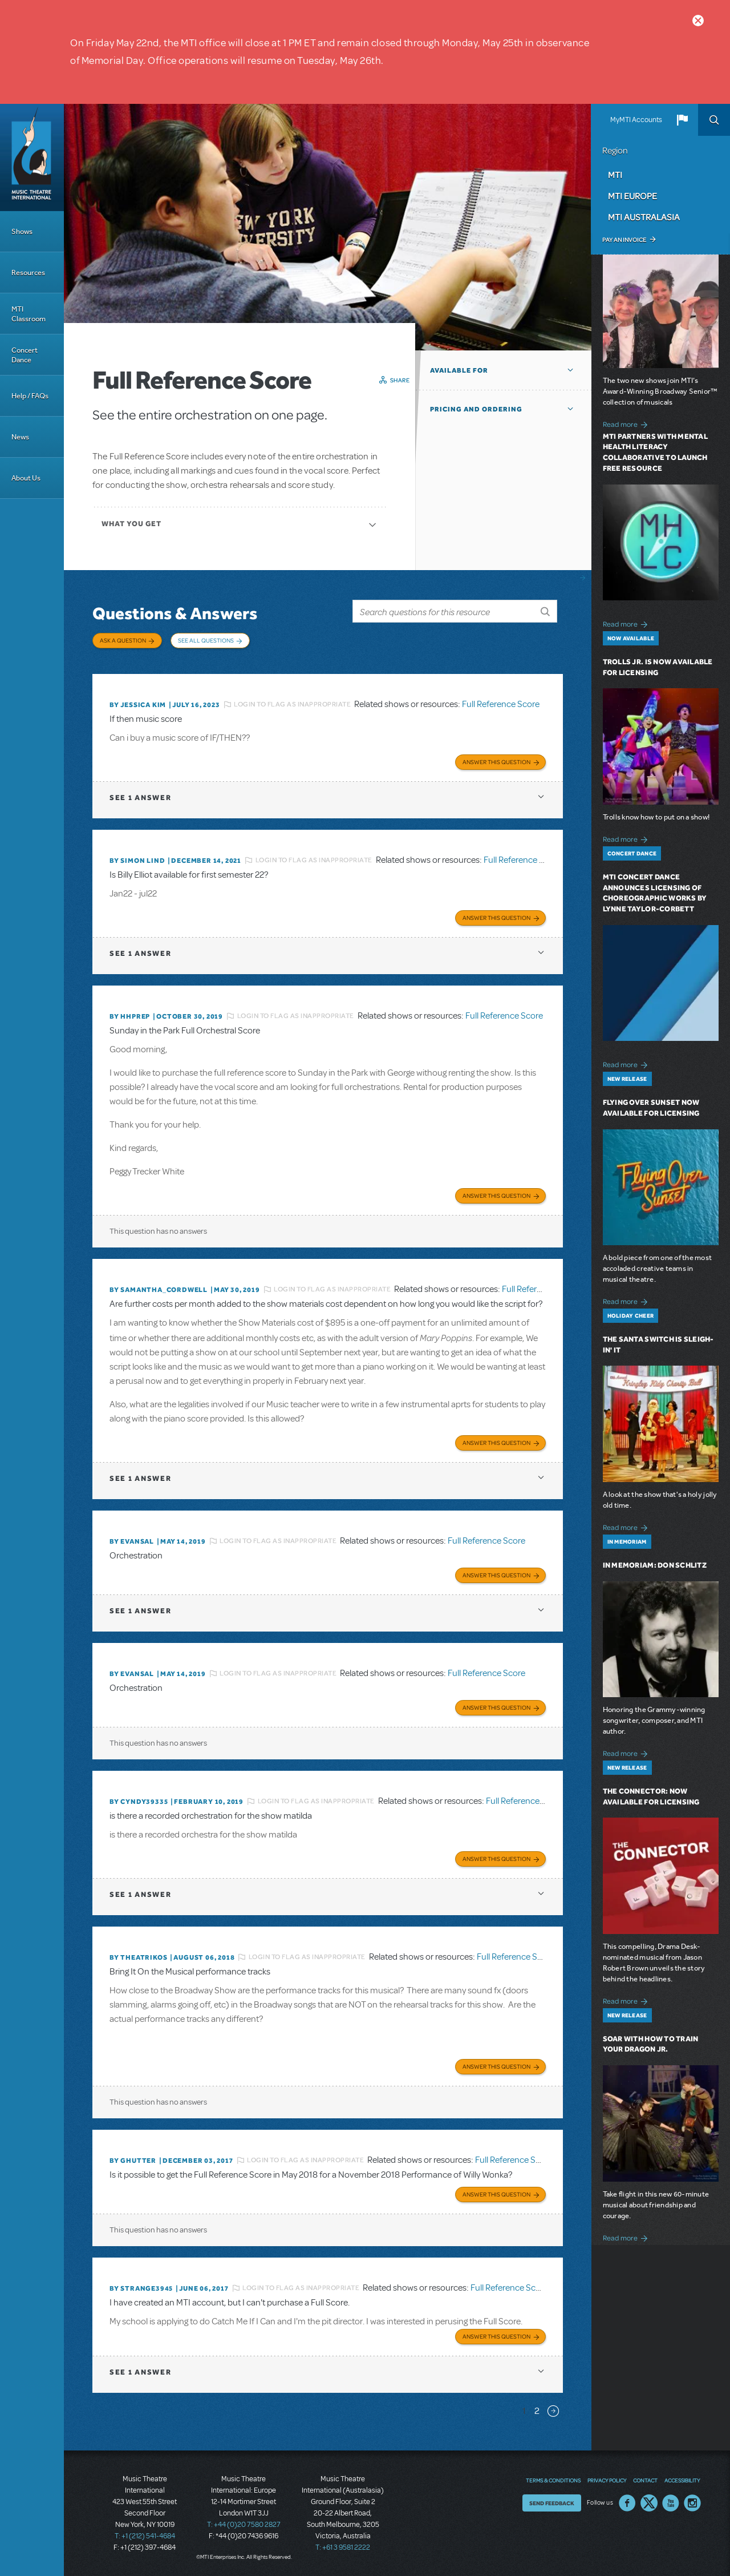 This screenshot has width=730, height=2576. I want to click on [button], so click(682, 120).